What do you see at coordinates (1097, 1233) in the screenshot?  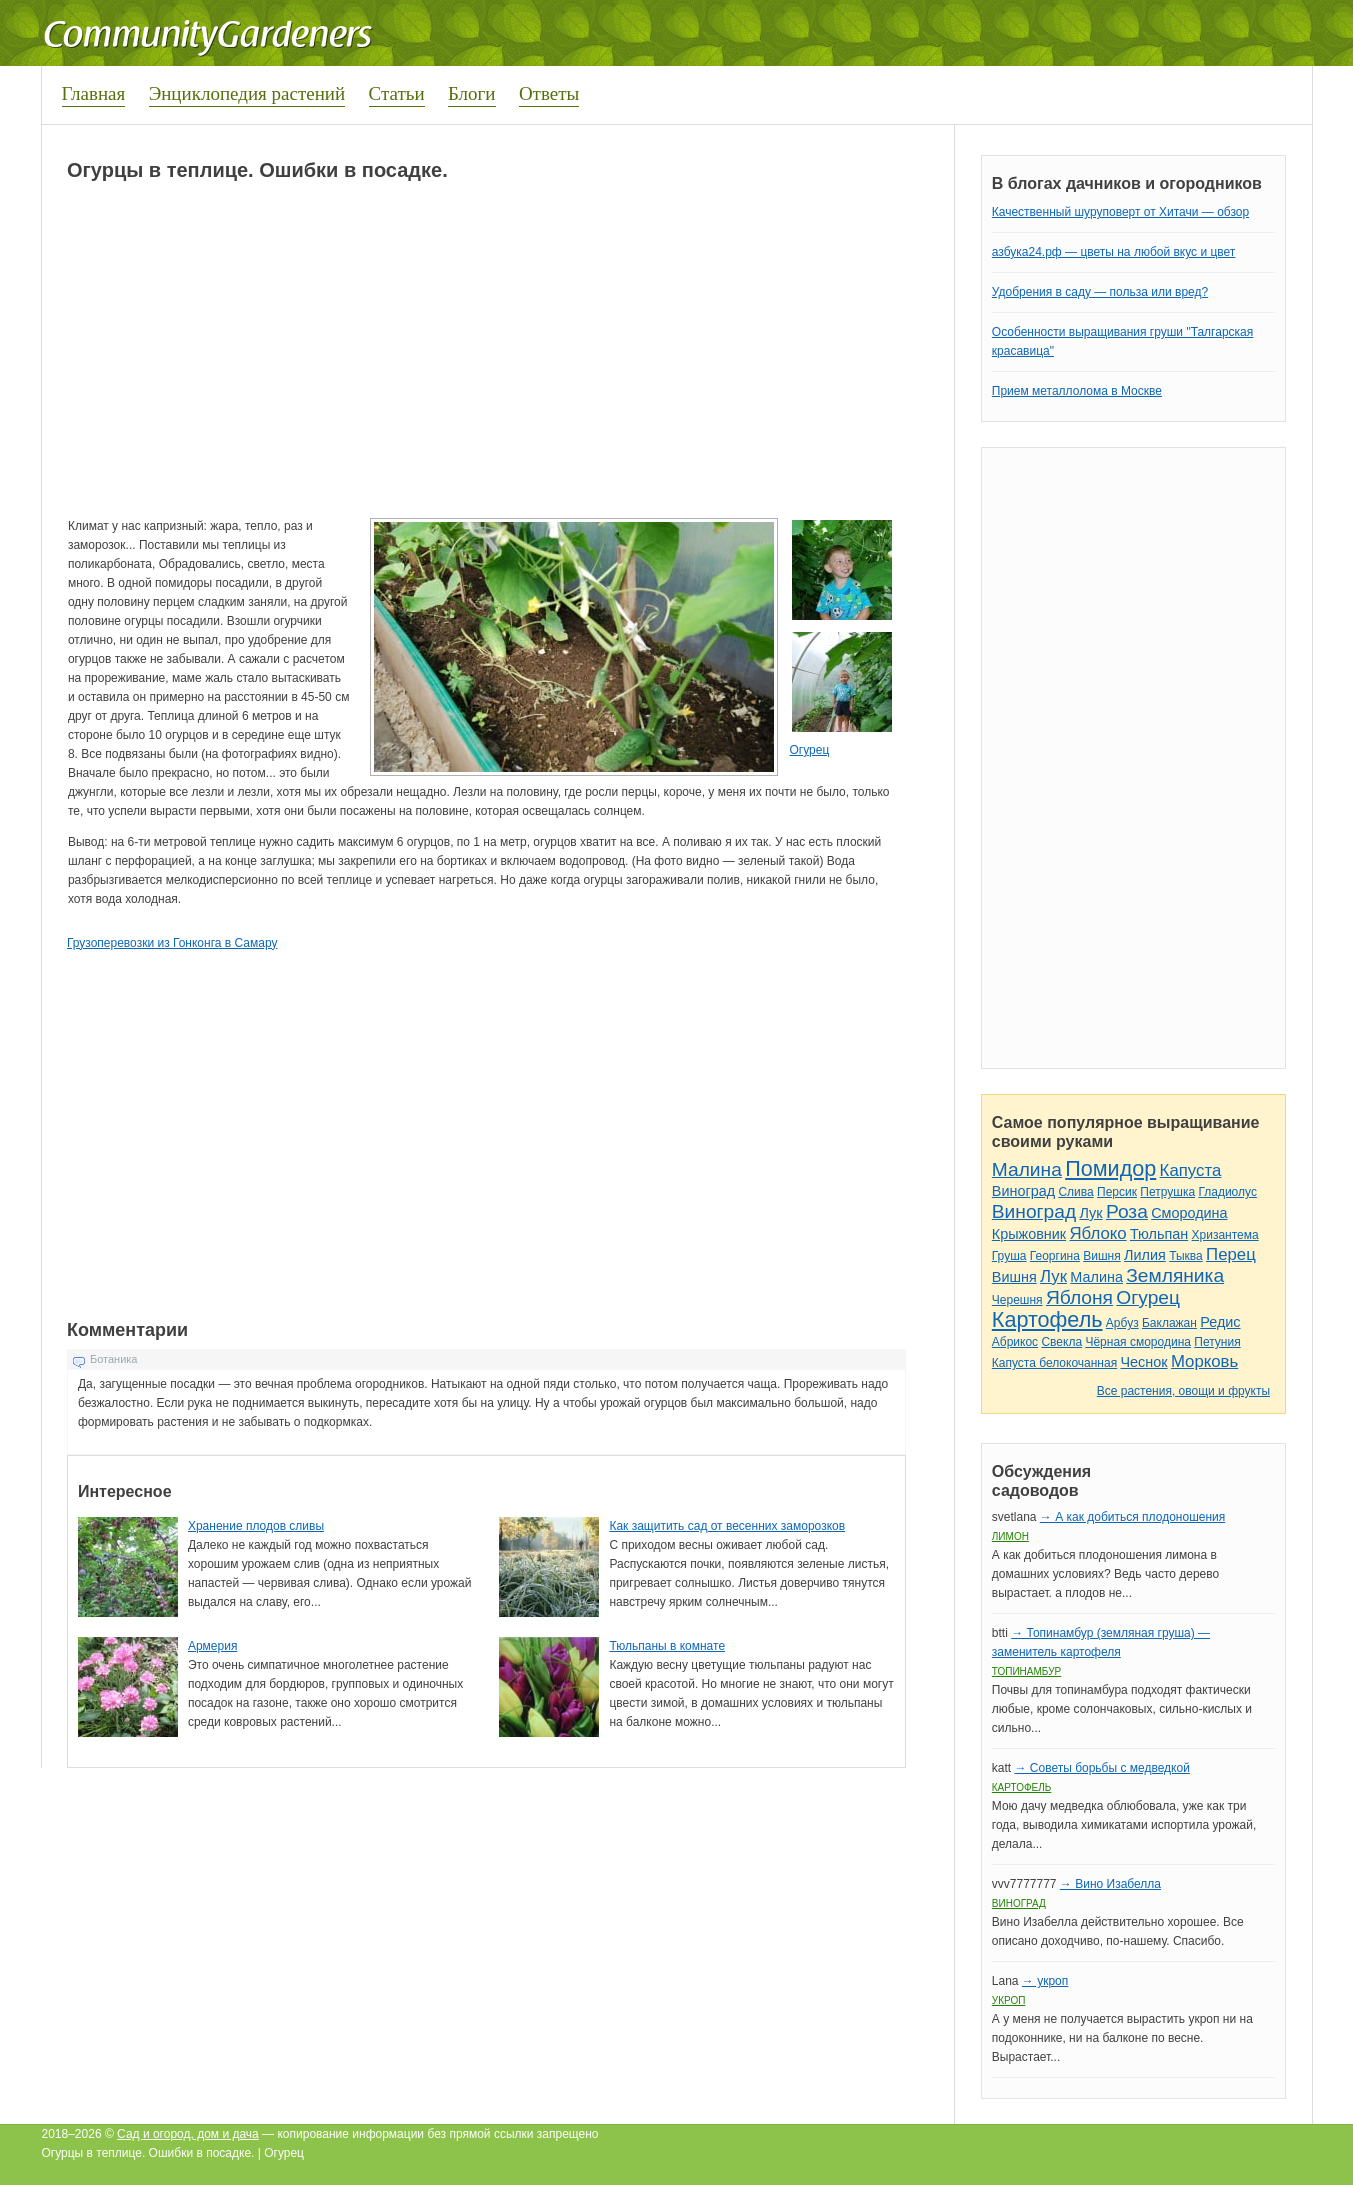 I see `Яблоко` at bounding box center [1097, 1233].